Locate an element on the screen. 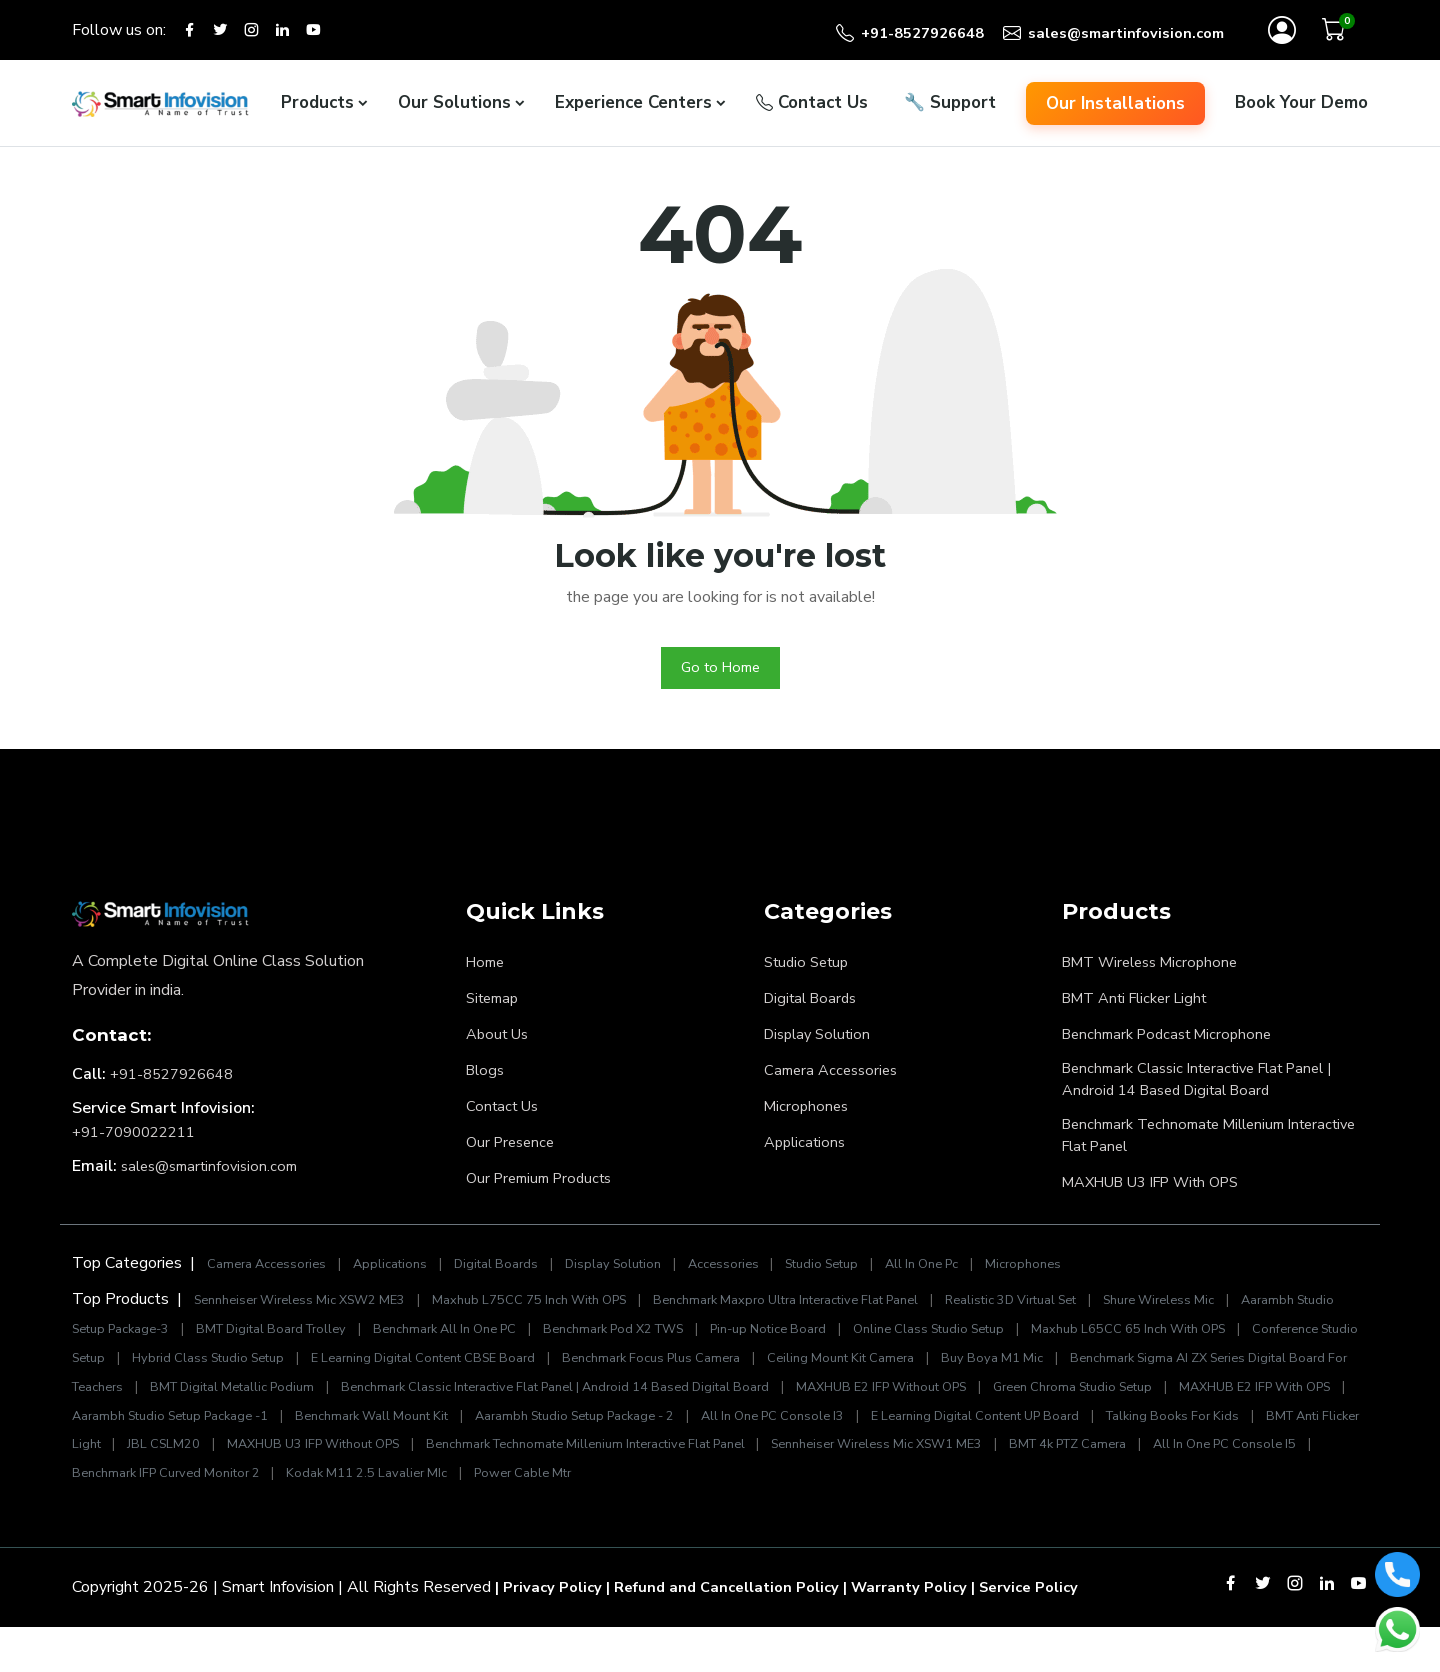 The image size is (1440, 1672). Digital Boards is located at coordinates (814, 1006).